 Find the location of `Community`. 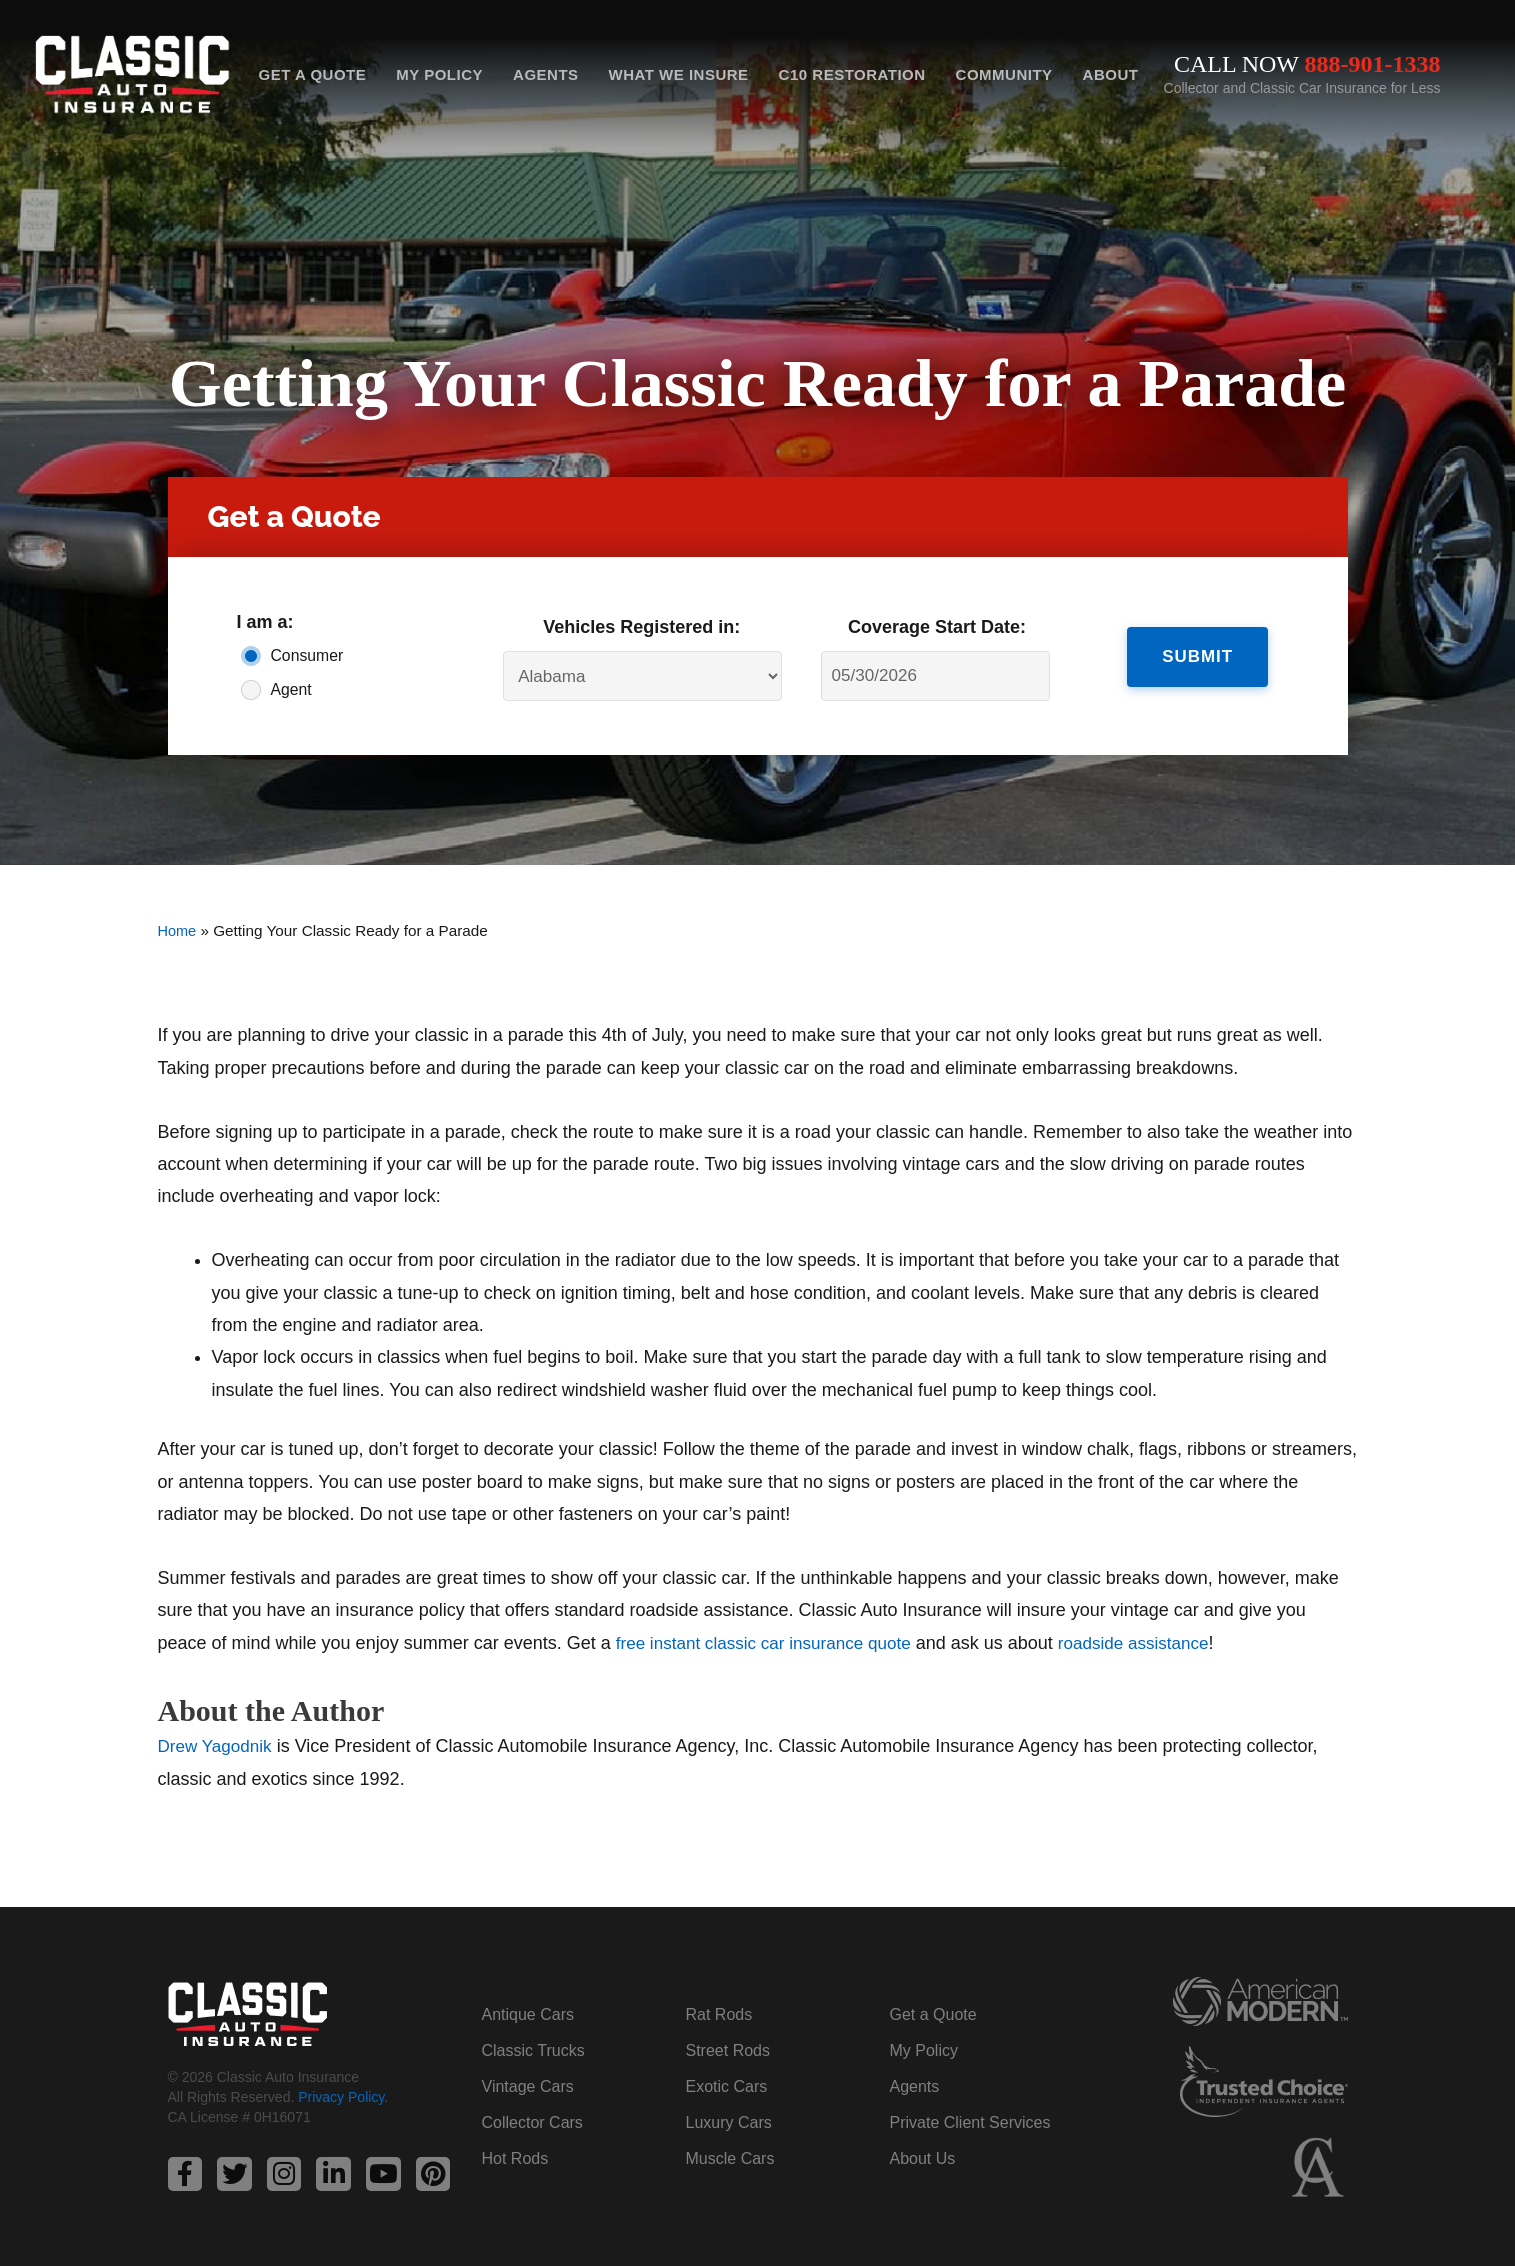

Community is located at coordinates (1004, 74).